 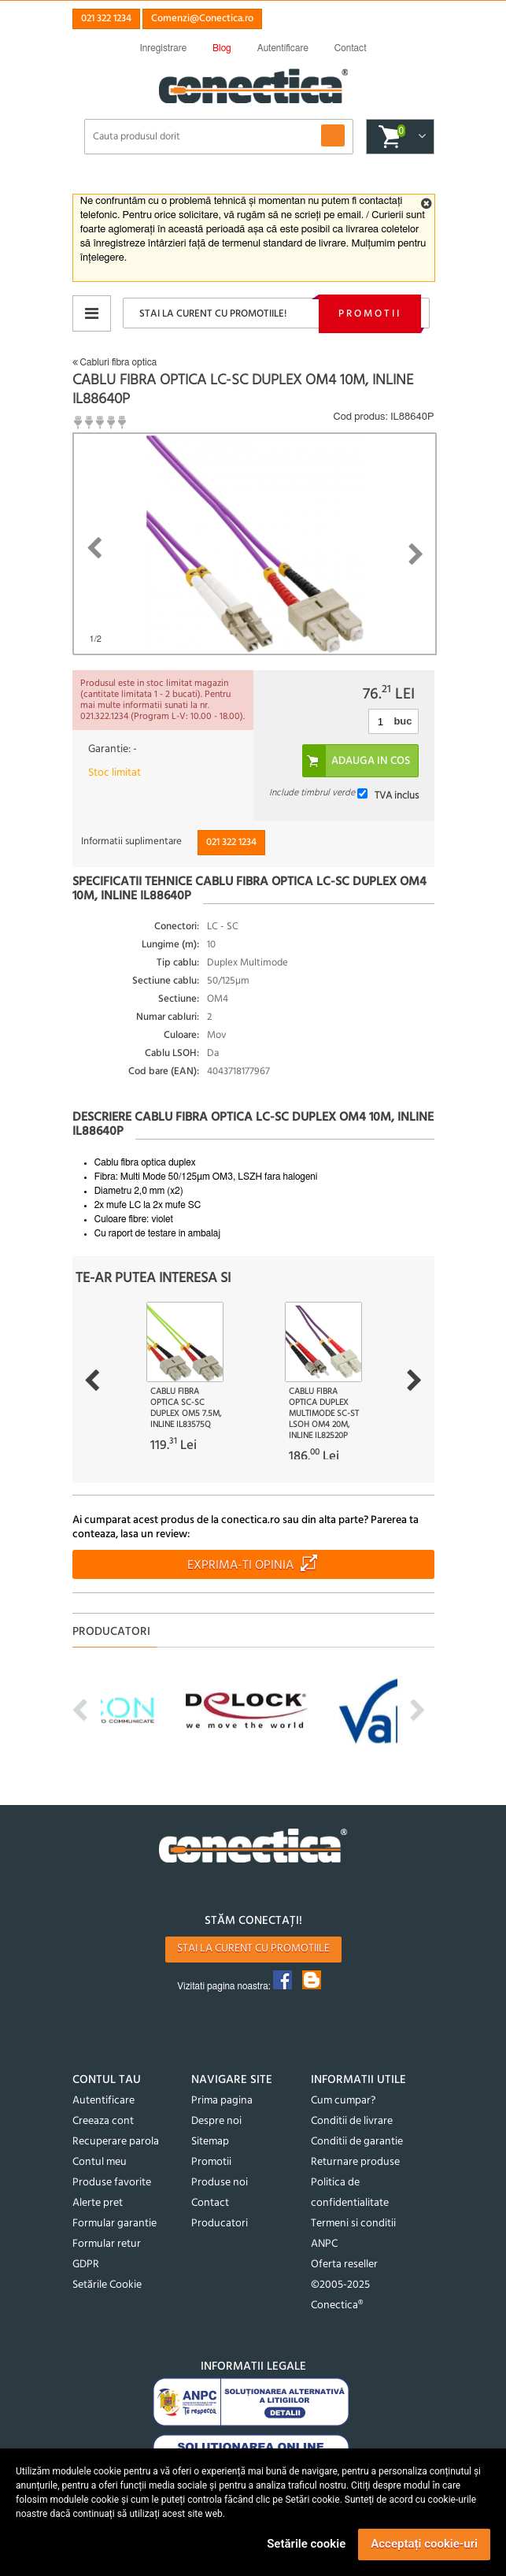 What do you see at coordinates (103, 2101) in the screenshot?
I see `Autentificare` at bounding box center [103, 2101].